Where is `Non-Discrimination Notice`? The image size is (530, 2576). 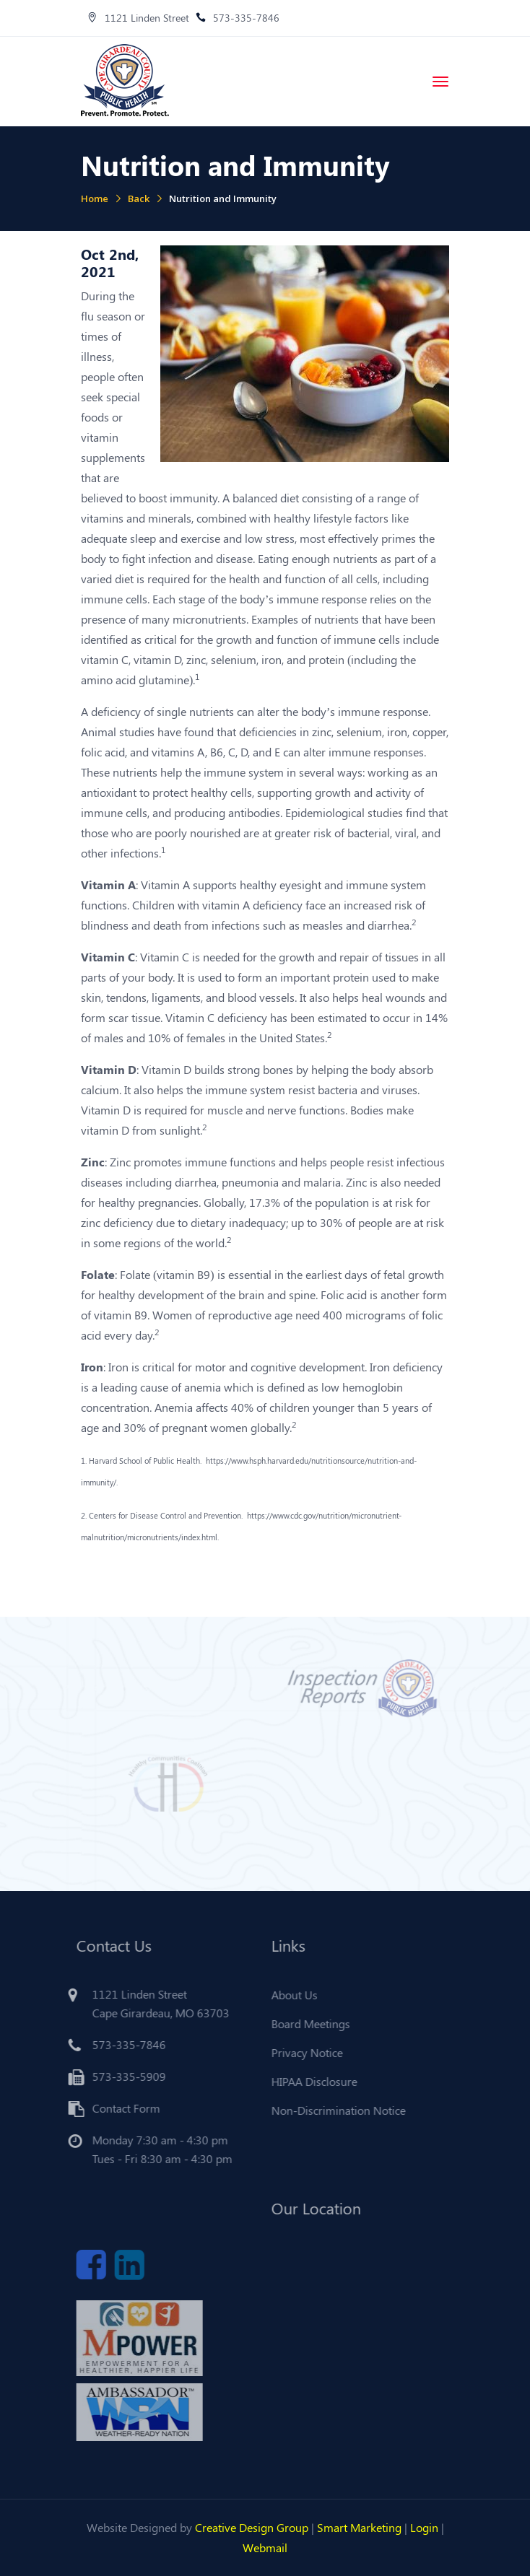 Non-Discrimination Notice is located at coordinates (334, 2110).